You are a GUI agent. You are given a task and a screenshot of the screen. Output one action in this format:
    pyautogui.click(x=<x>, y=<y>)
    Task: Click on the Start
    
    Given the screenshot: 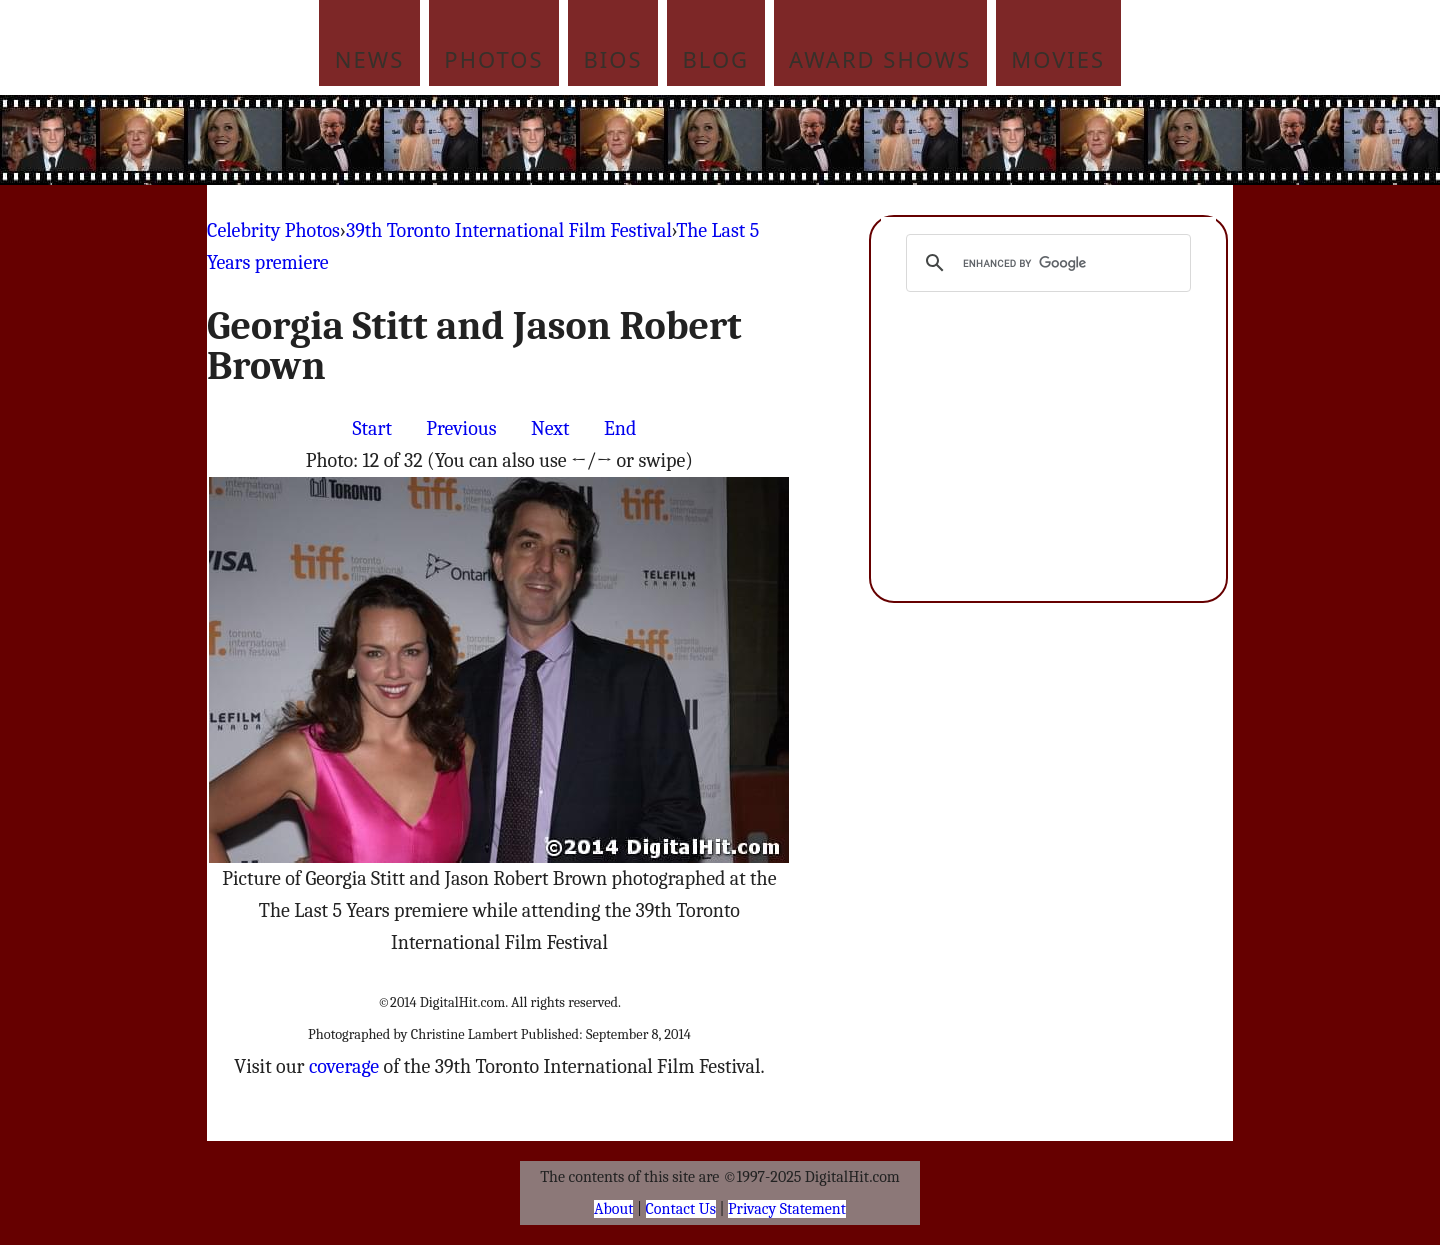 What is the action you would take?
    pyautogui.click(x=372, y=428)
    